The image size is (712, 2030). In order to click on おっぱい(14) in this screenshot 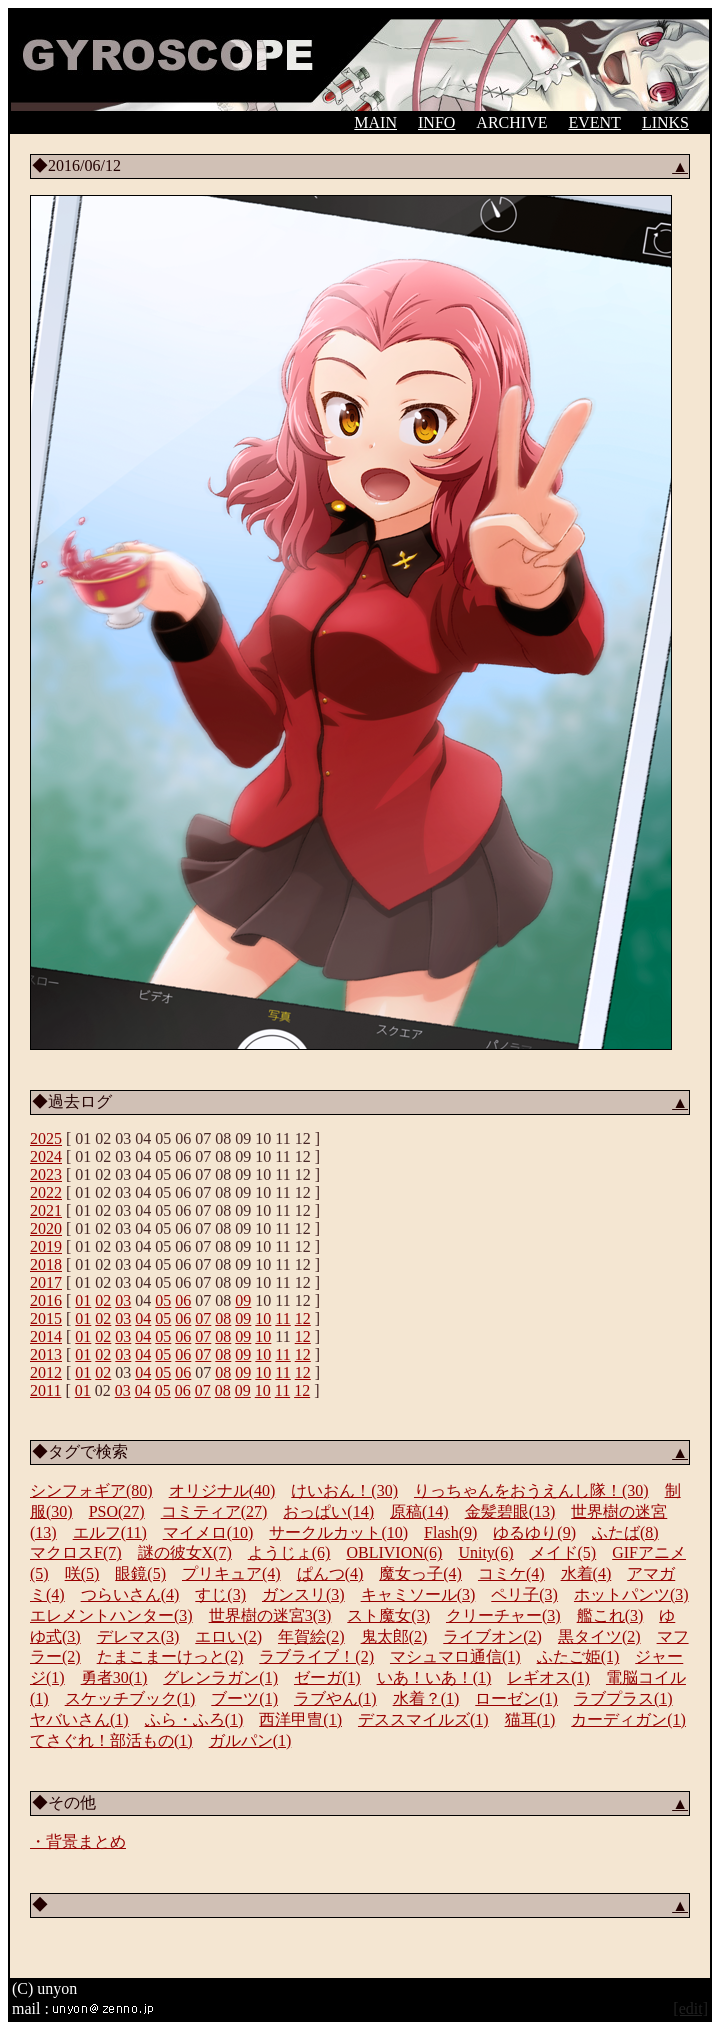, I will do `click(328, 1511)`.